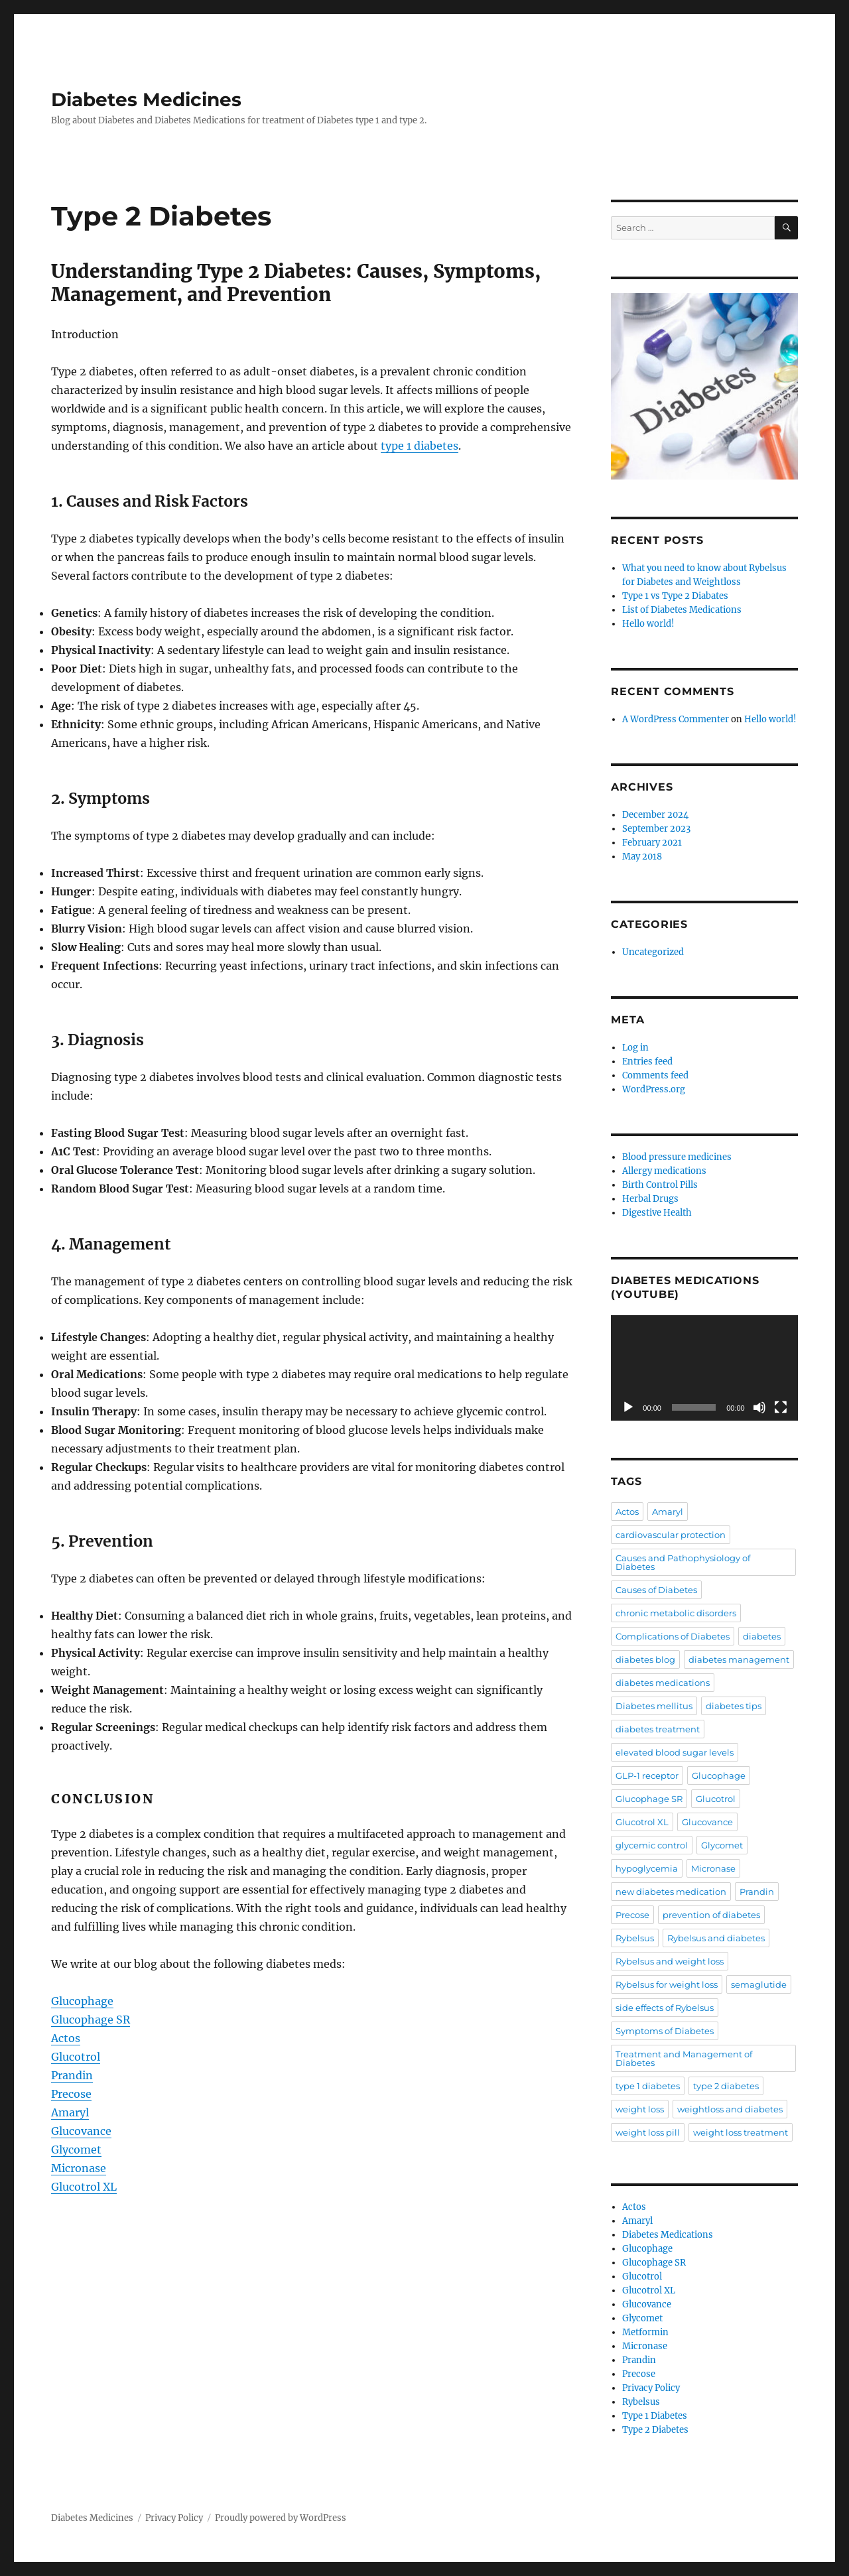  Describe the element at coordinates (664, 1171) in the screenshot. I see `Allergy medications` at that location.